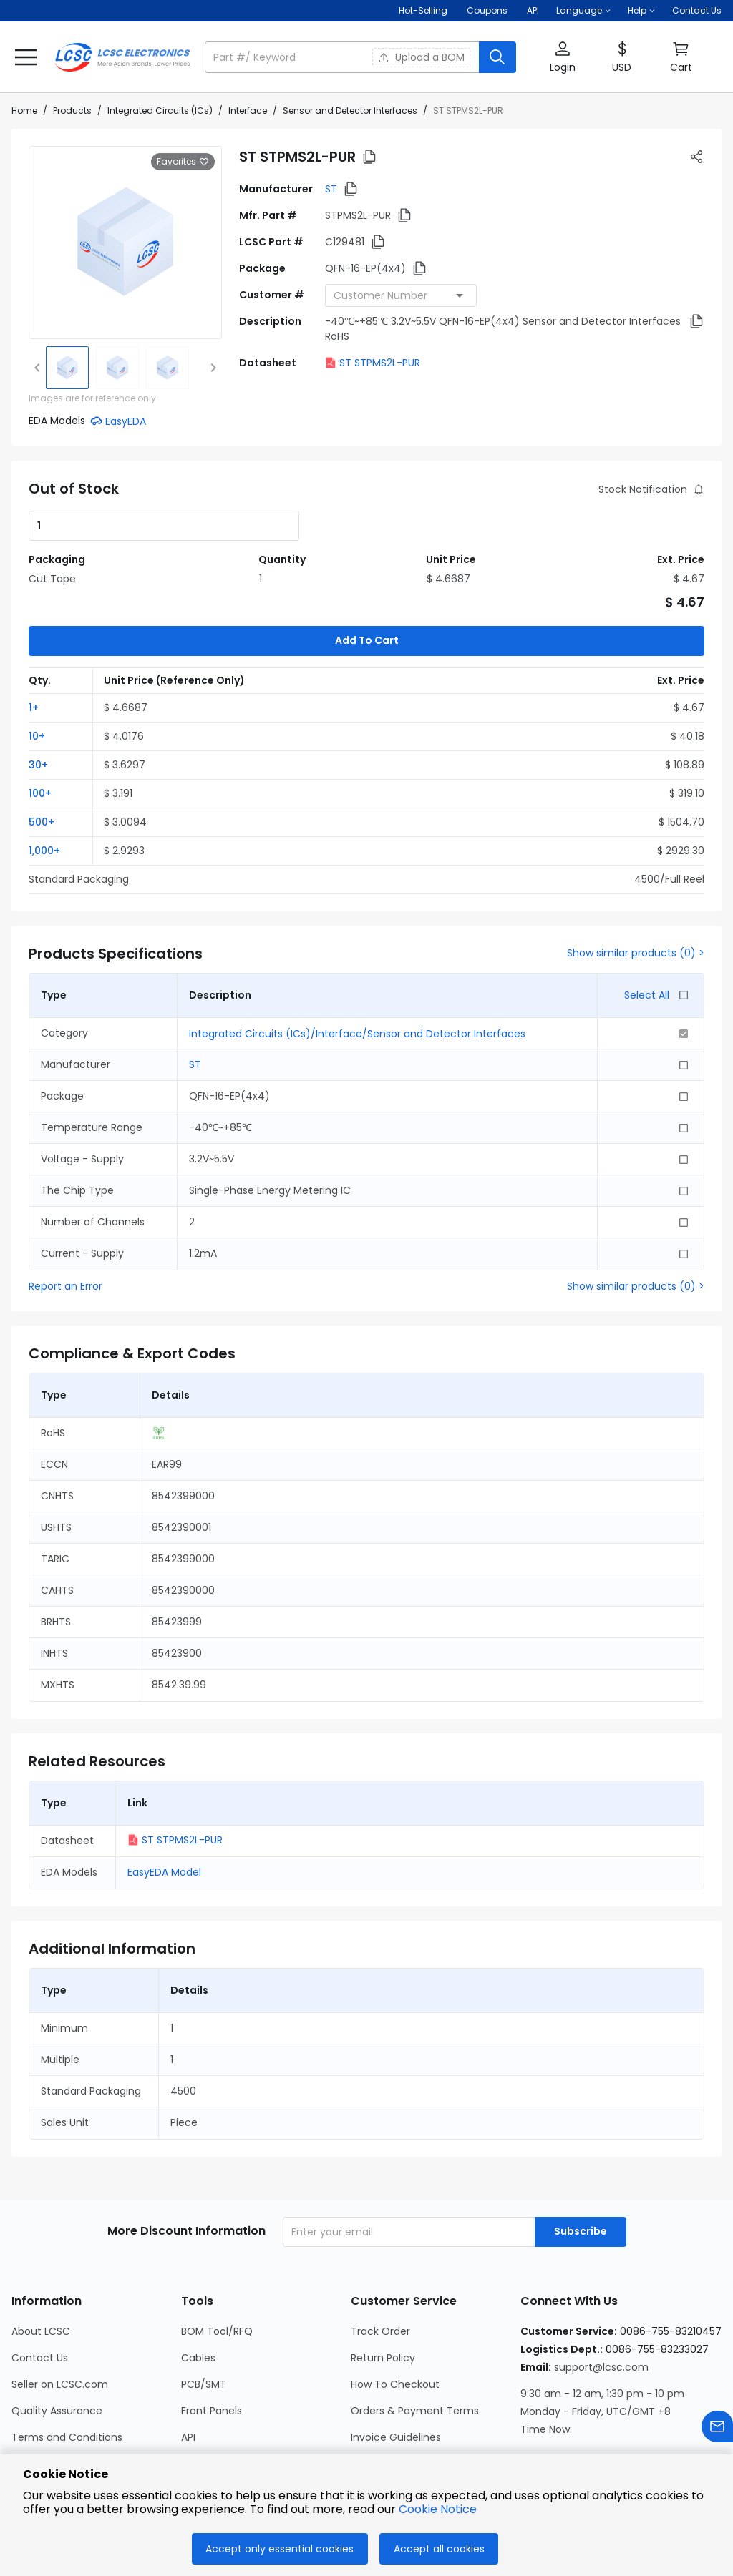  Describe the element at coordinates (188, 2366) in the screenshot. I see `API [Go to API Page]` at that location.